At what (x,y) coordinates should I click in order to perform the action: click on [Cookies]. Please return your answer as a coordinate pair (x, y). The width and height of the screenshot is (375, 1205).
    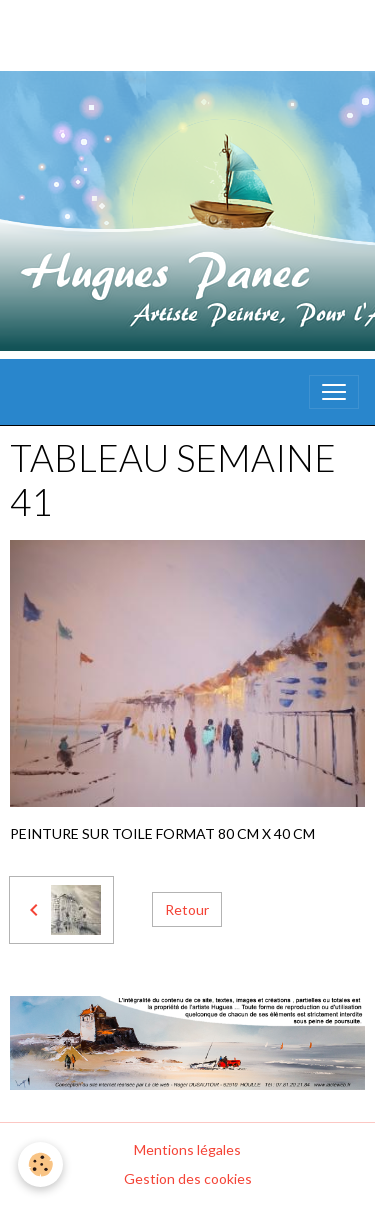
    Looking at the image, I should click on (40, 1164).